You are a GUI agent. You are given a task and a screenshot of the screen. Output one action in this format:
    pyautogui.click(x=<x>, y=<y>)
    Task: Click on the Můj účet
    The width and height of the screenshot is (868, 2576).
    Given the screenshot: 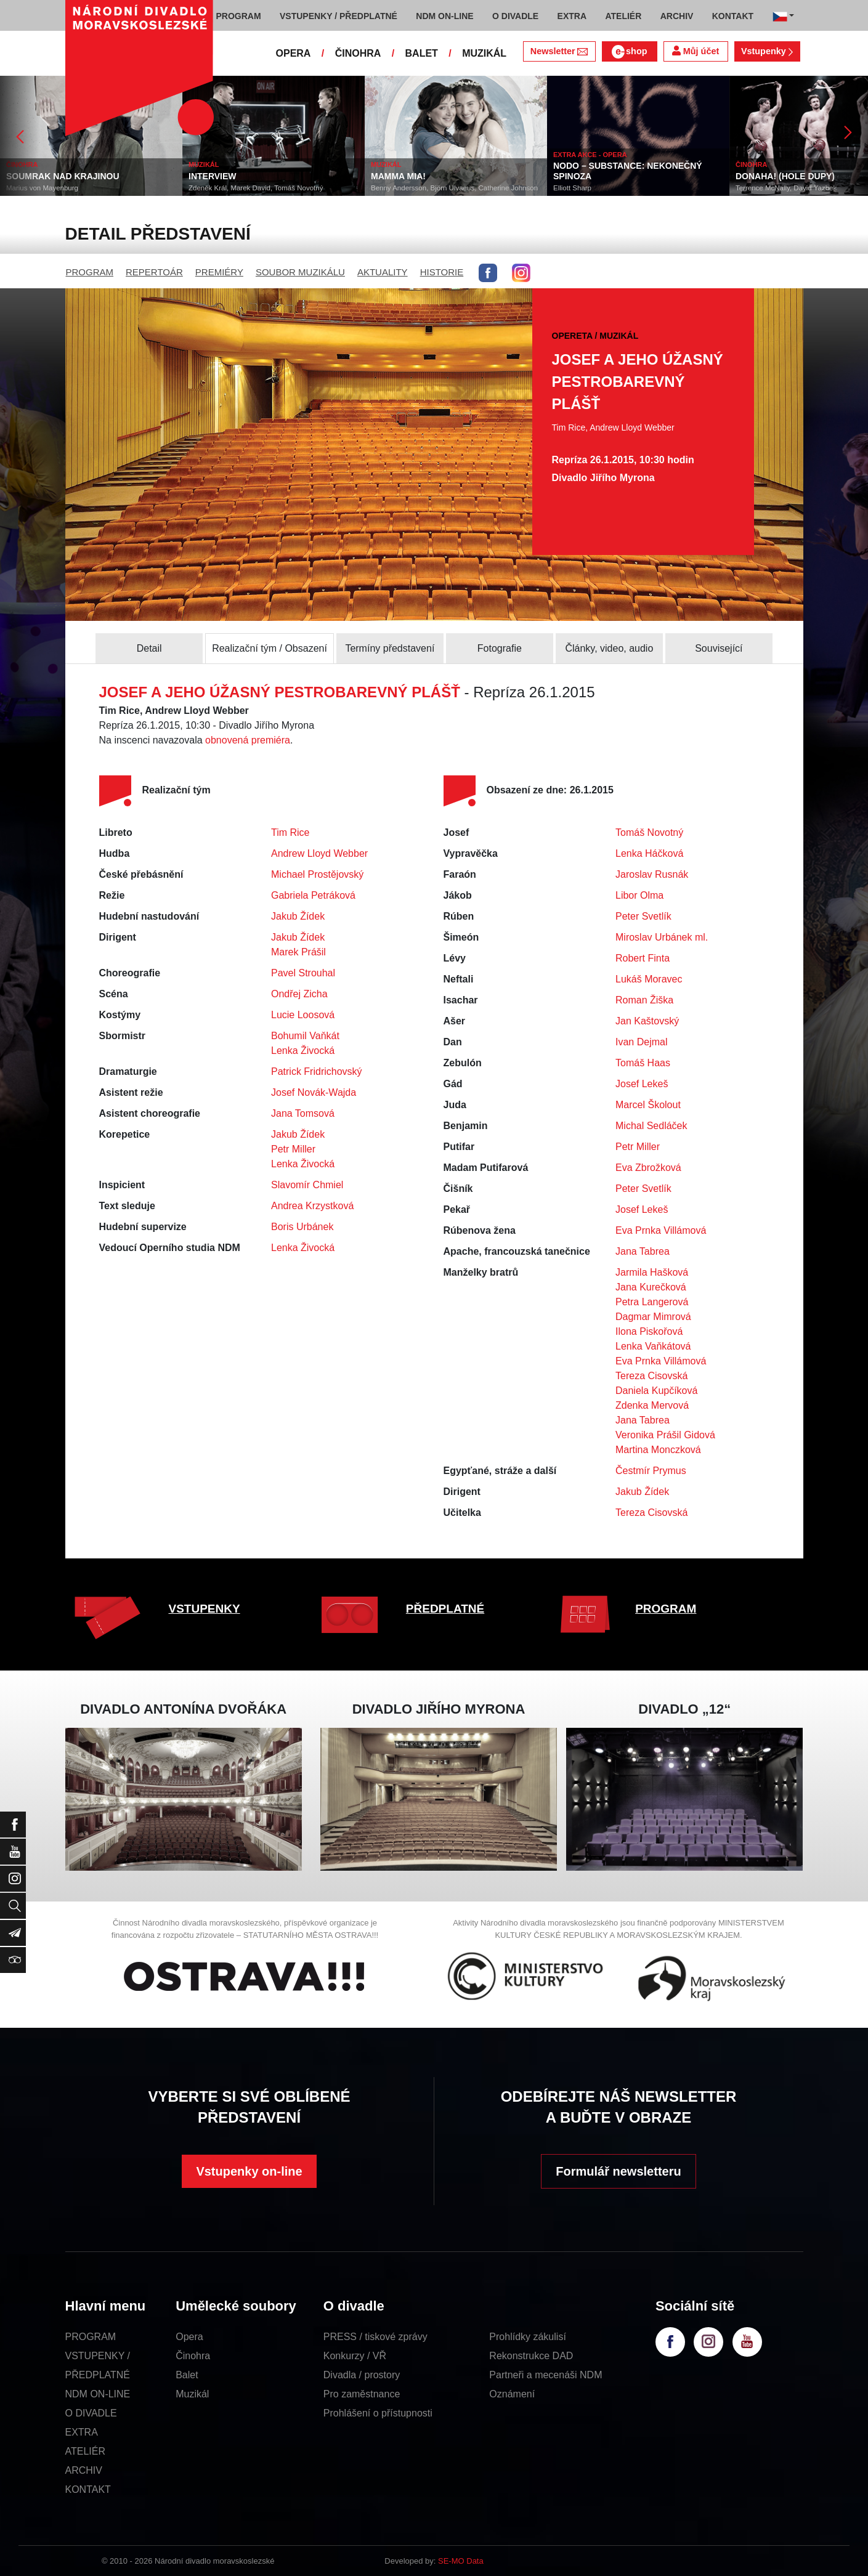 What is the action you would take?
    pyautogui.click(x=695, y=51)
    